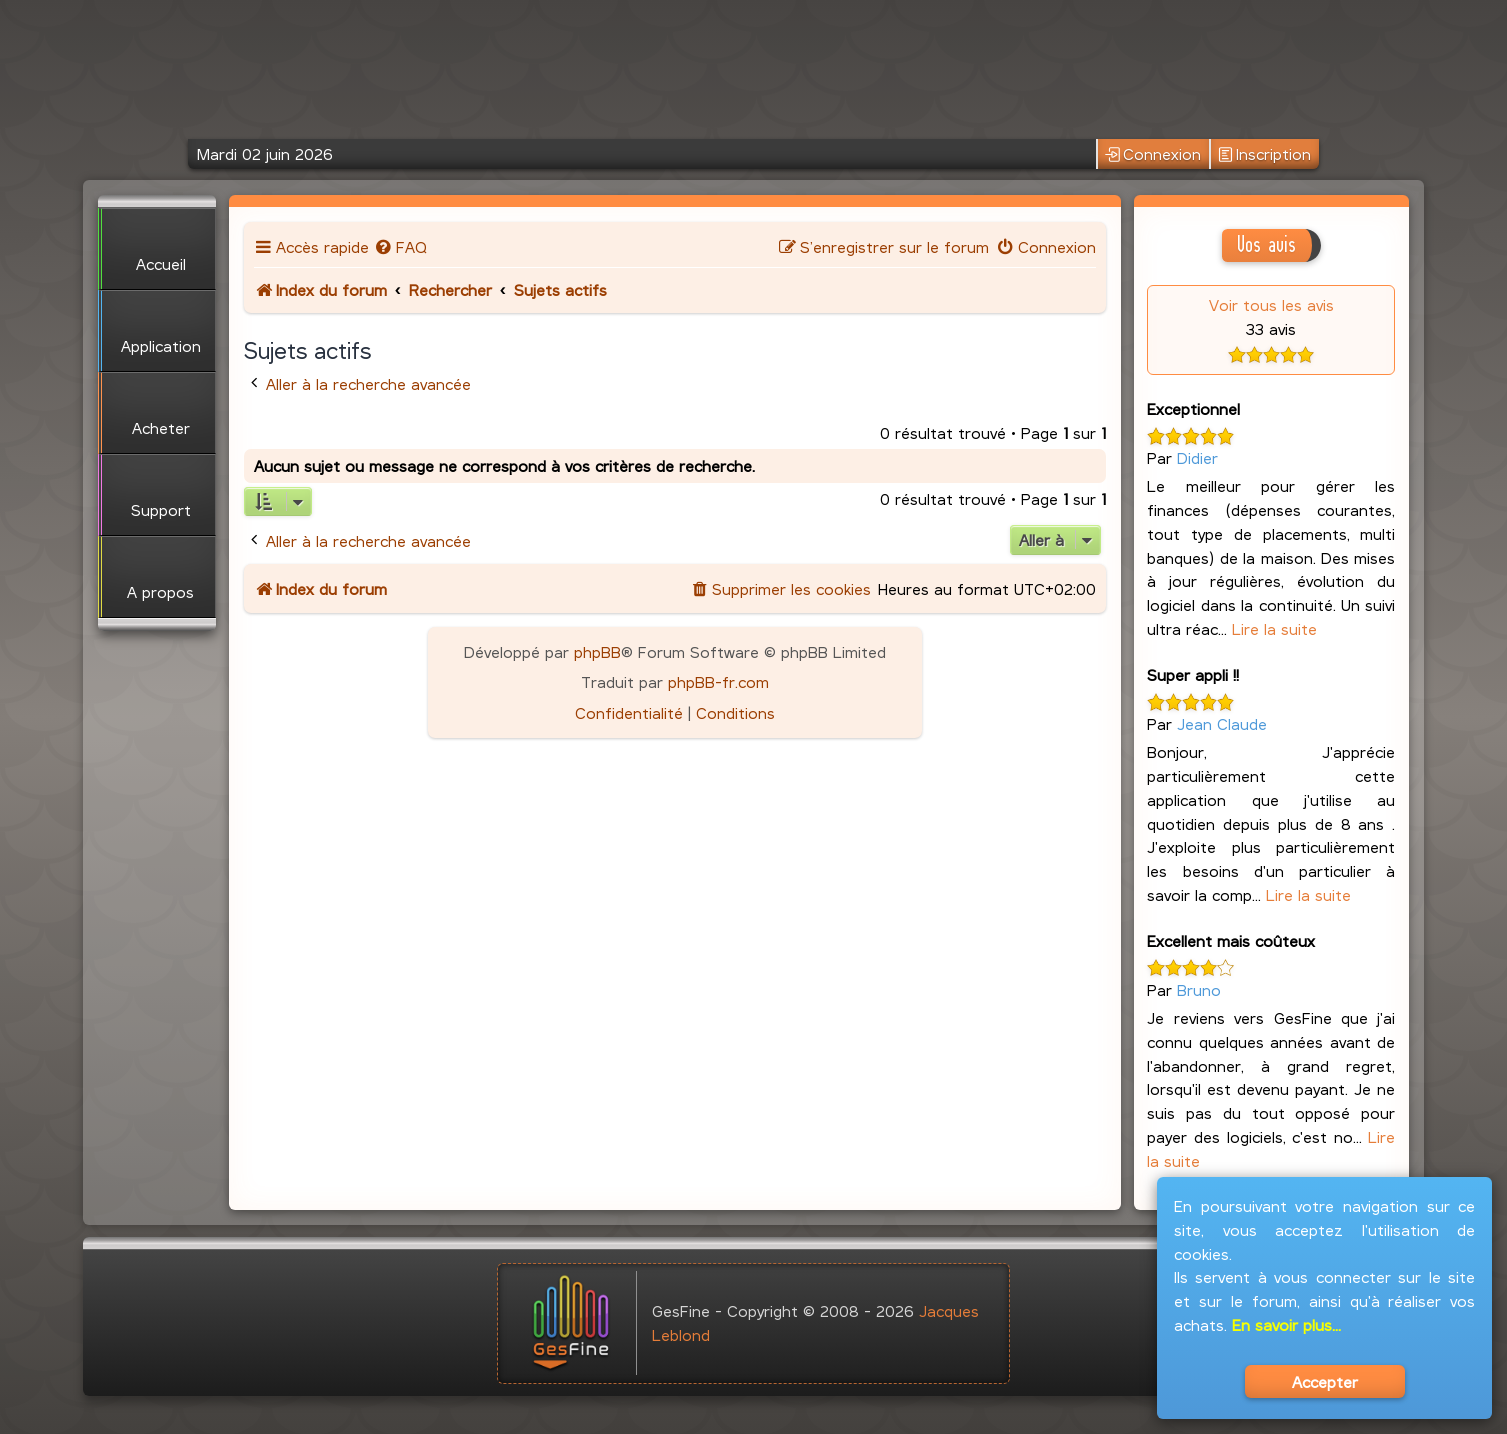 The height and width of the screenshot is (1434, 1507). Describe the element at coordinates (400, 246) in the screenshot. I see `[menuitem]` at that location.